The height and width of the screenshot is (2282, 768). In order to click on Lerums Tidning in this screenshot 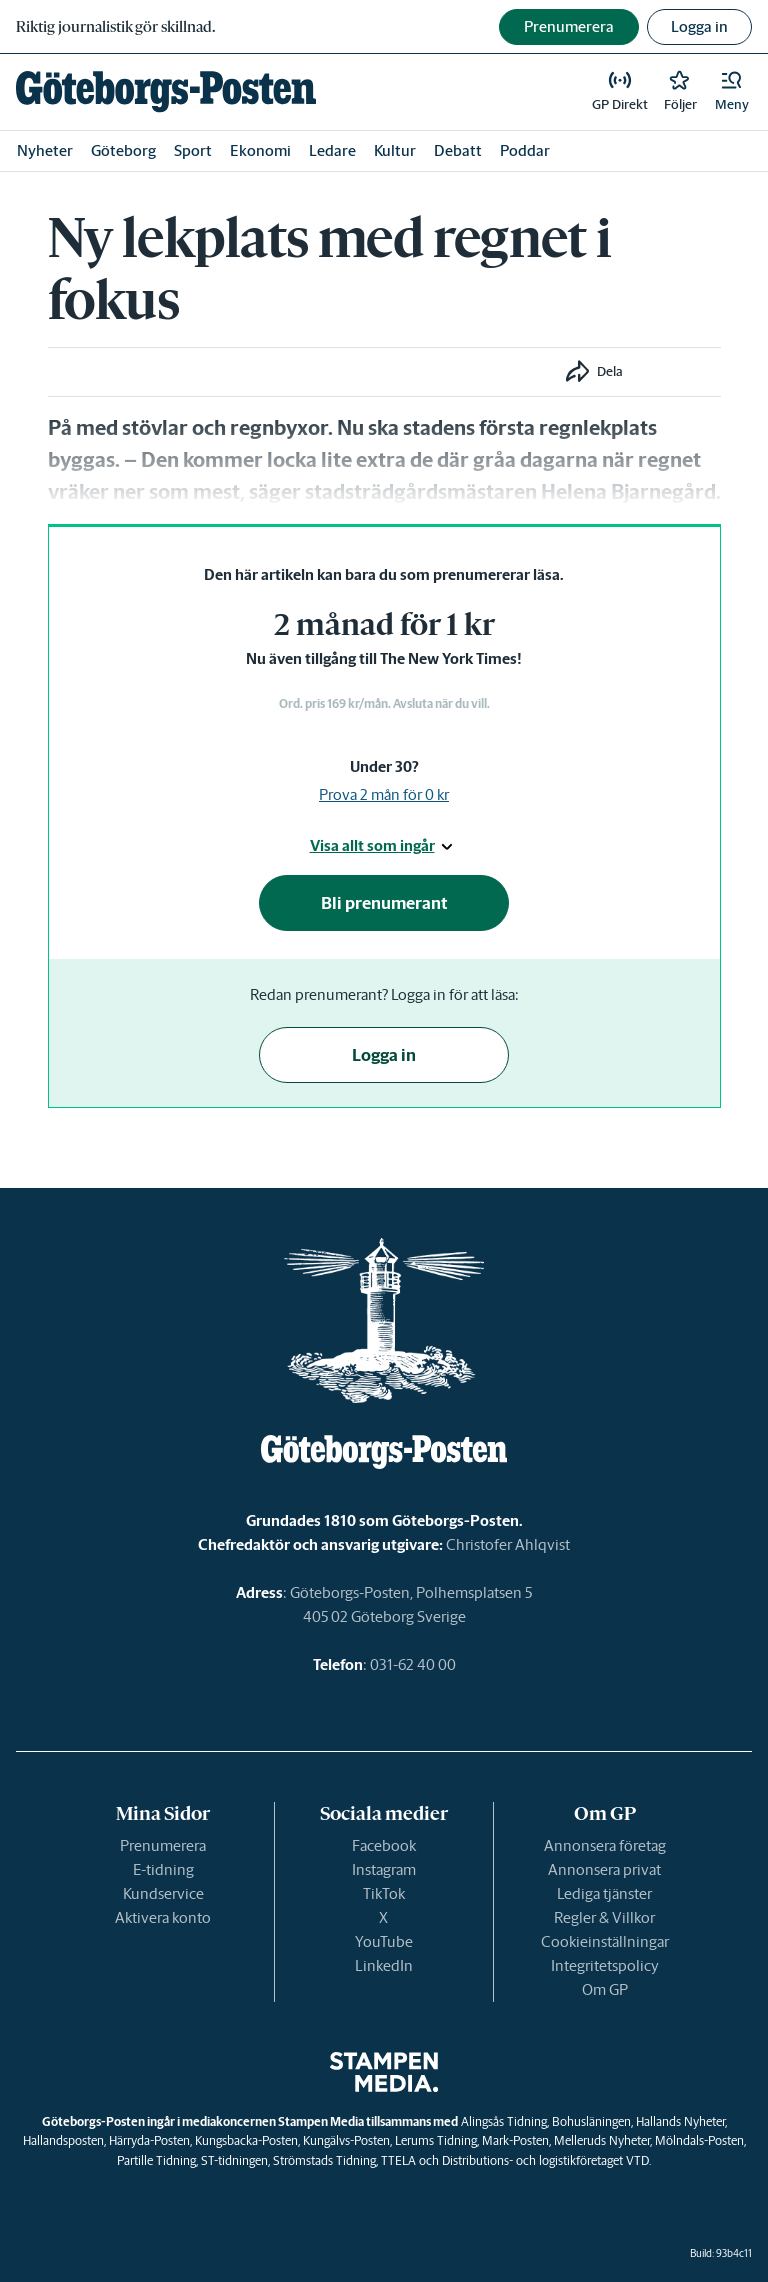, I will do `click(436, 2140)`.